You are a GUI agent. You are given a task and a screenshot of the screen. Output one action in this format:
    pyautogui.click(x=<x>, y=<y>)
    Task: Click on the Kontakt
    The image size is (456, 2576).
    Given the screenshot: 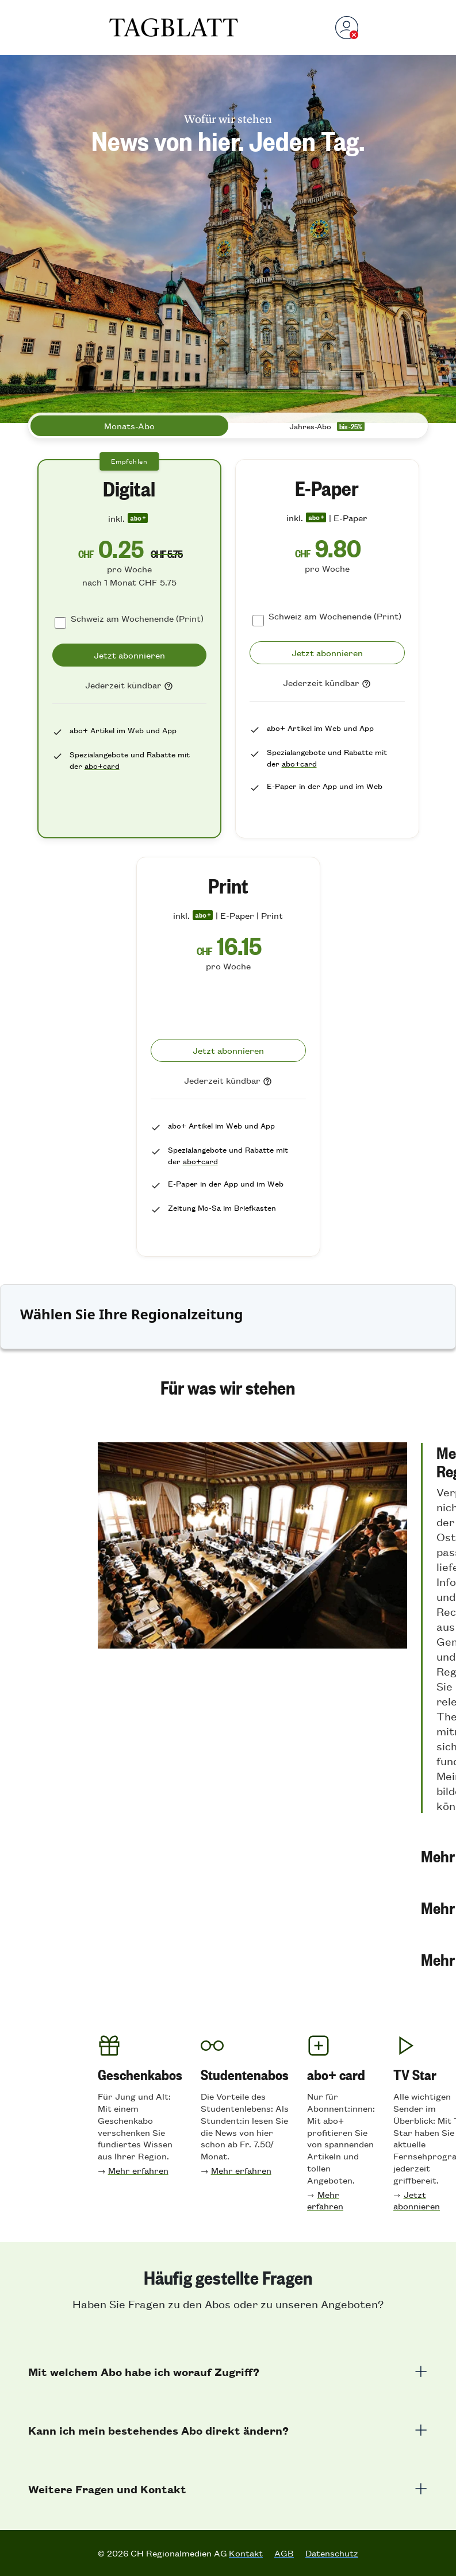 What is the action you would take?
    pyautogui.click(x=246, y=2553)
    